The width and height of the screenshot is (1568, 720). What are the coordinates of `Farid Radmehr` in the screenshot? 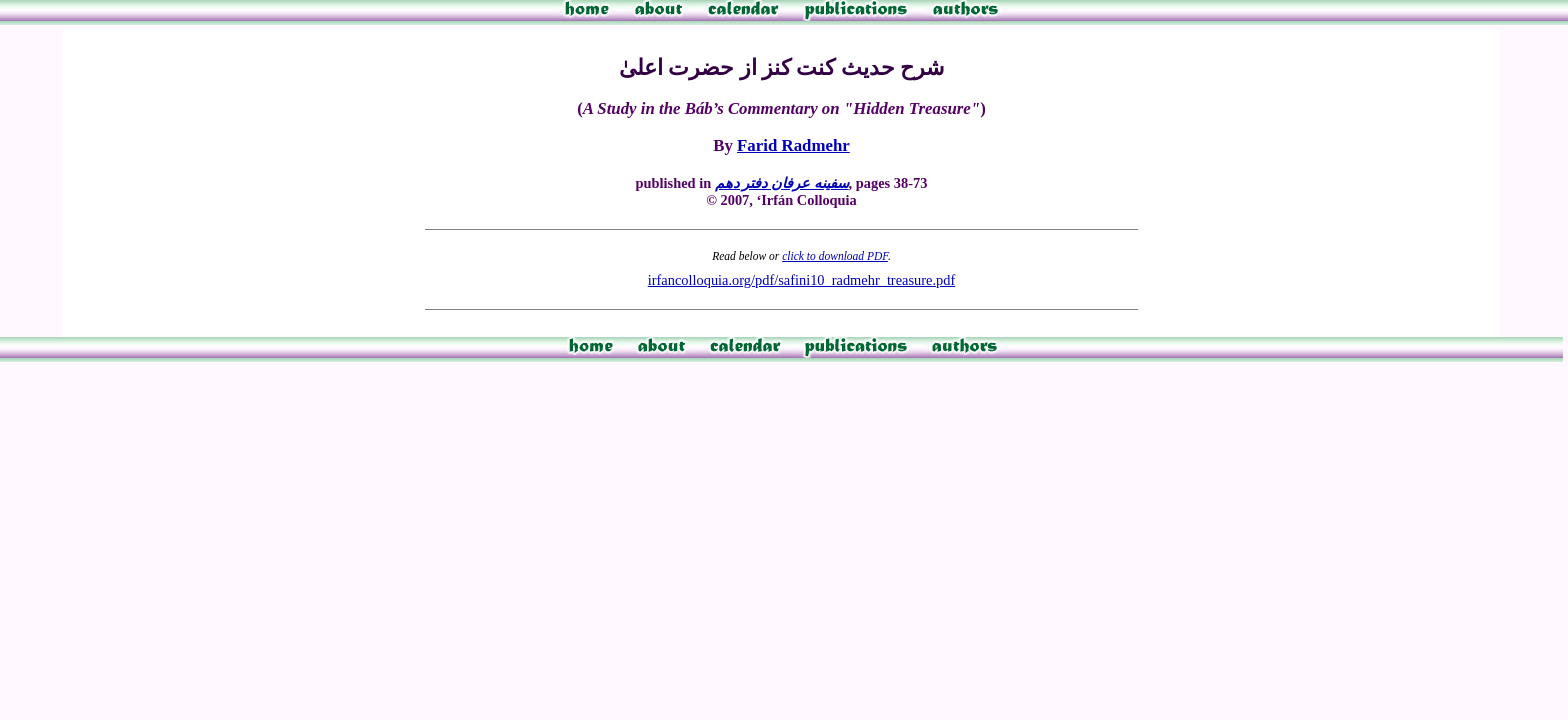 It's located at (793, 145).